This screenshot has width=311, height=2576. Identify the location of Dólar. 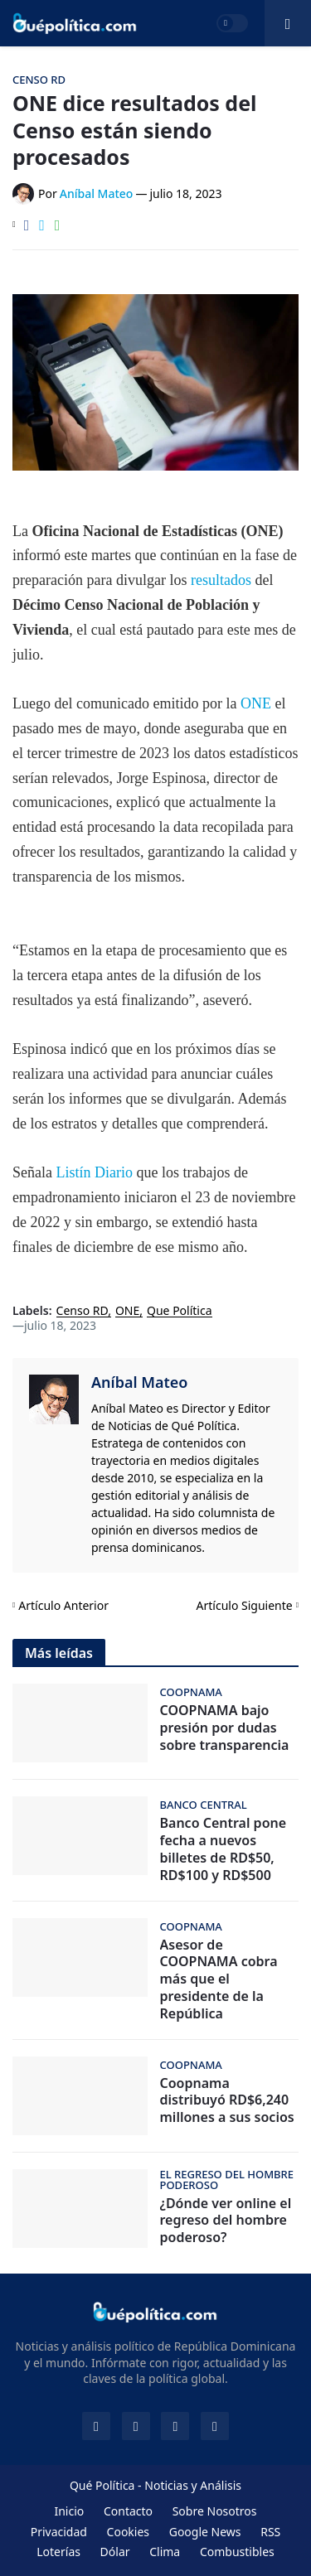
(115, 2551).